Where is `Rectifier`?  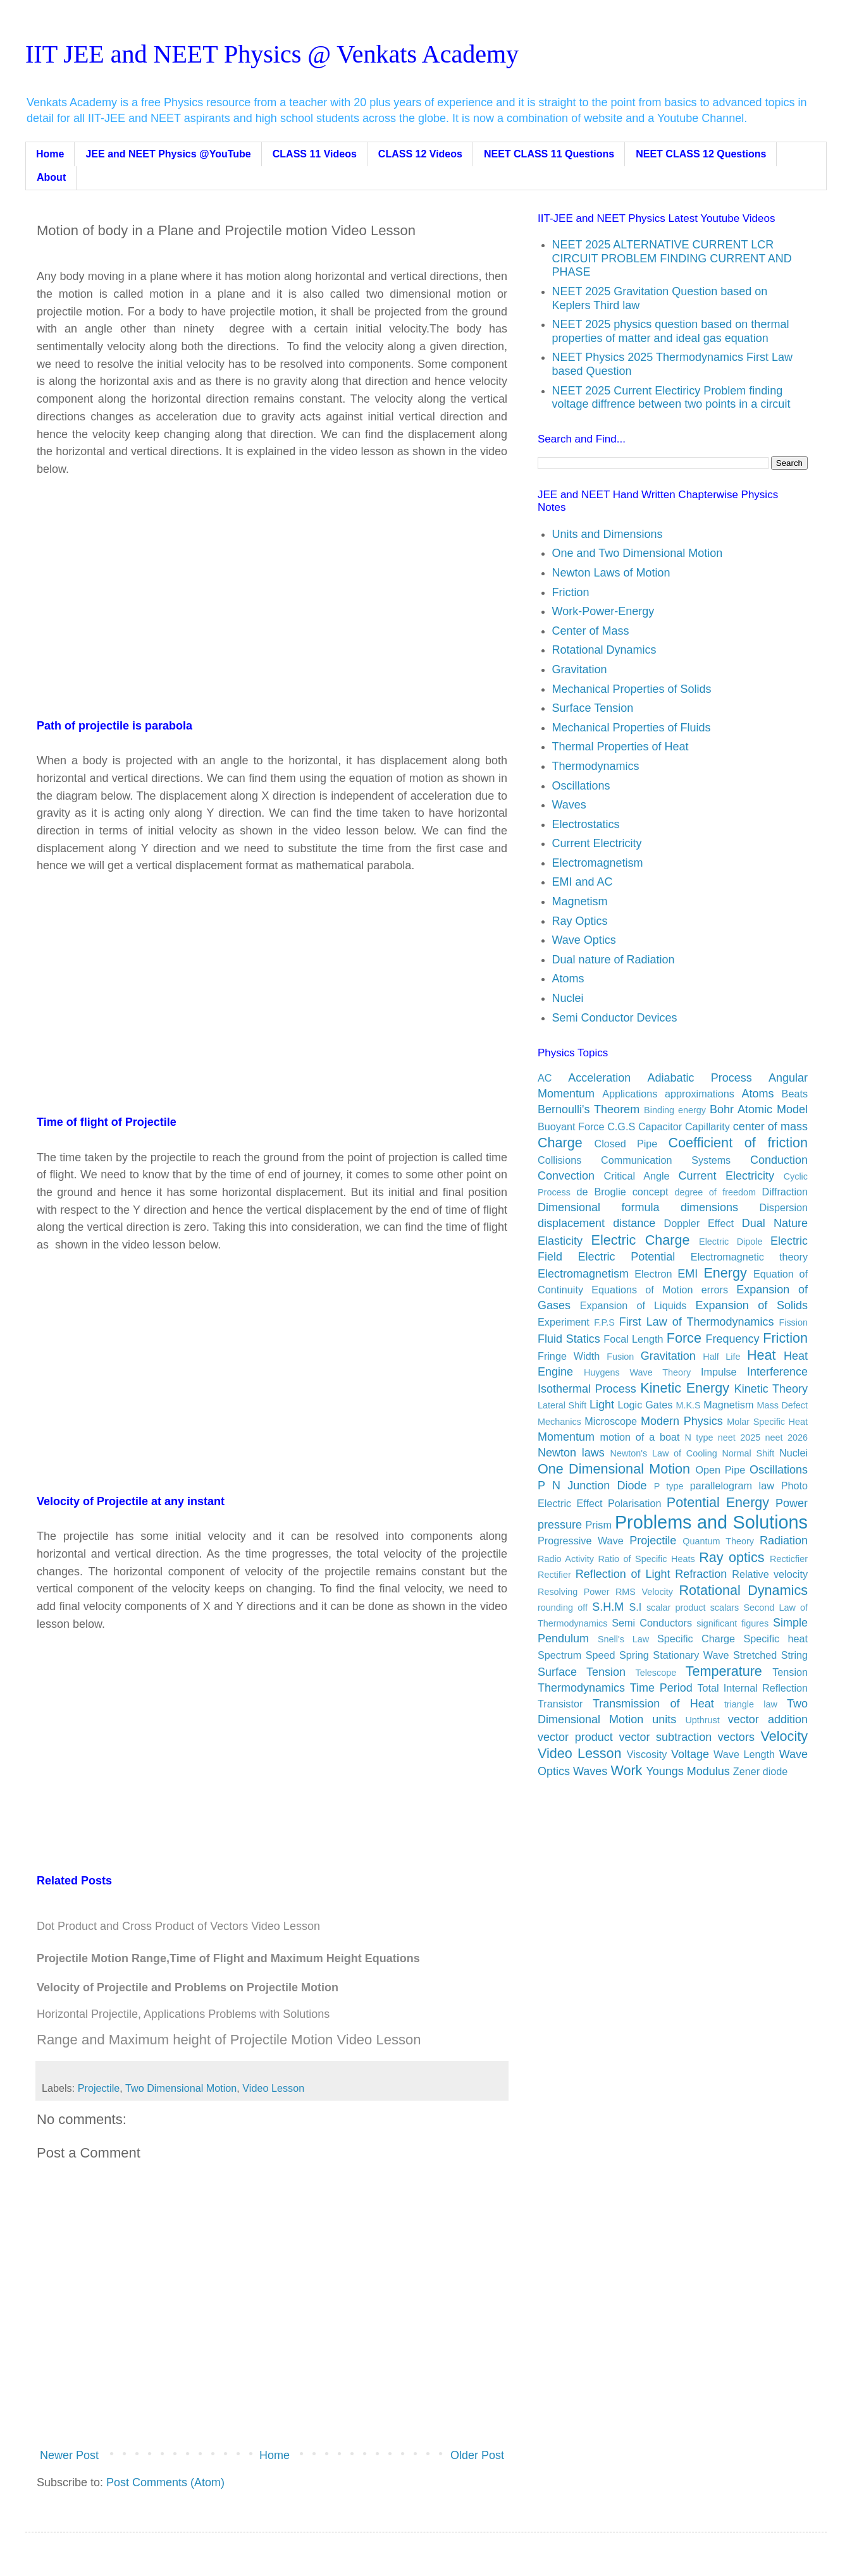 Rectifier is located at coordinates (554, 1575).